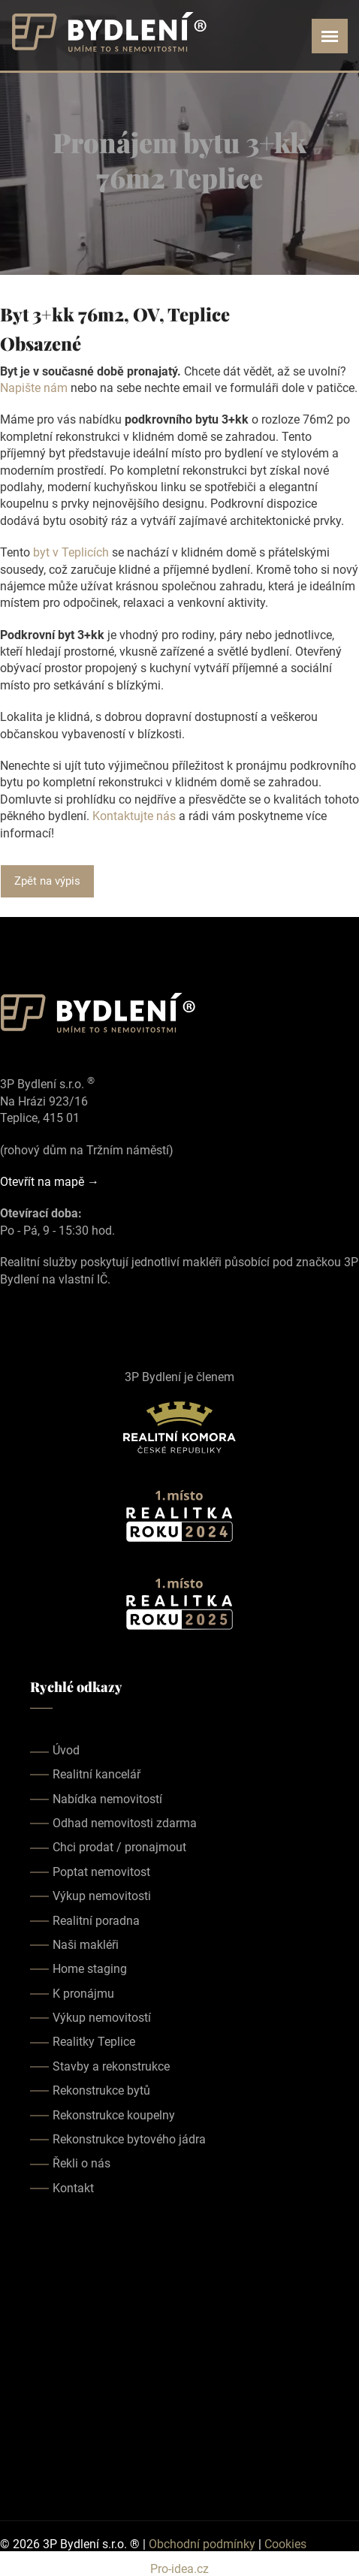 This screenshot has width=359, height=2576. Describe the element at coordinates (66, 1750) in the screenshot. I see `Úvod` at that location.